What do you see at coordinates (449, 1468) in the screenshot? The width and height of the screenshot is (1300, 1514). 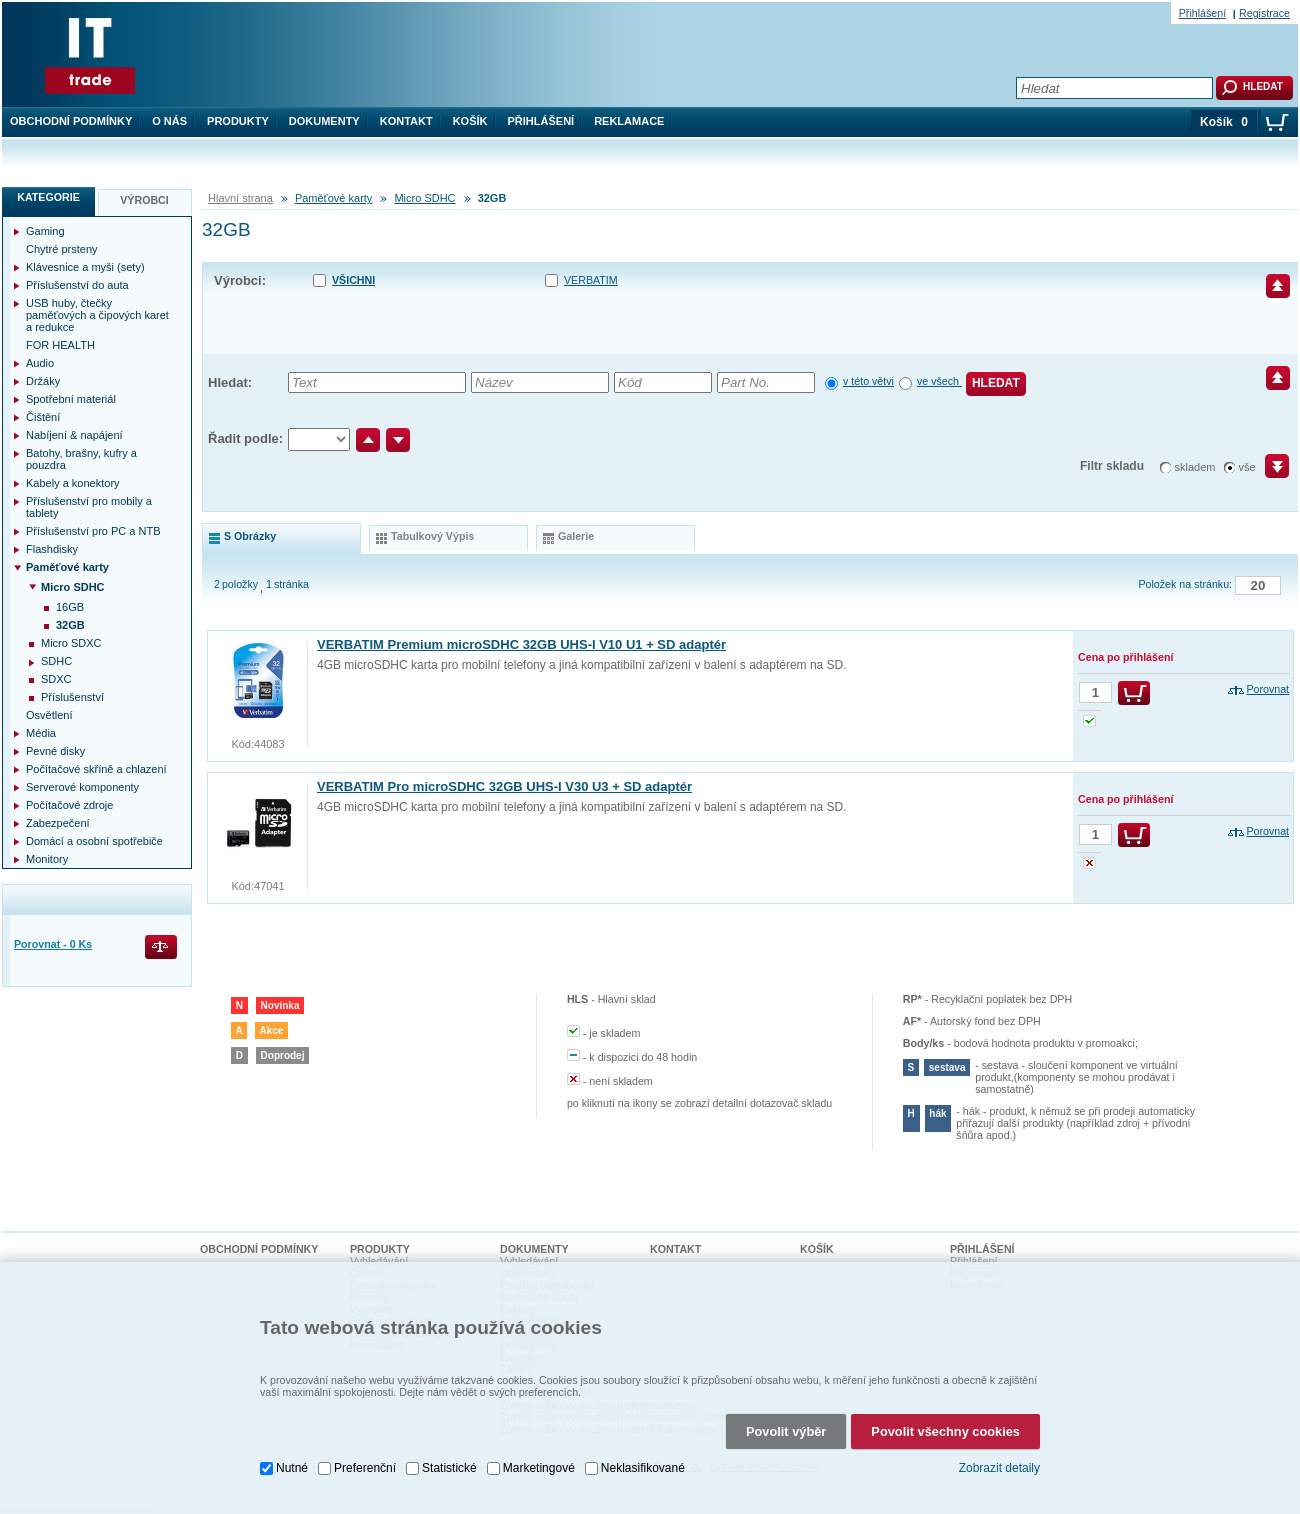 I see `Statistické` at bounding box center [449, 1468].